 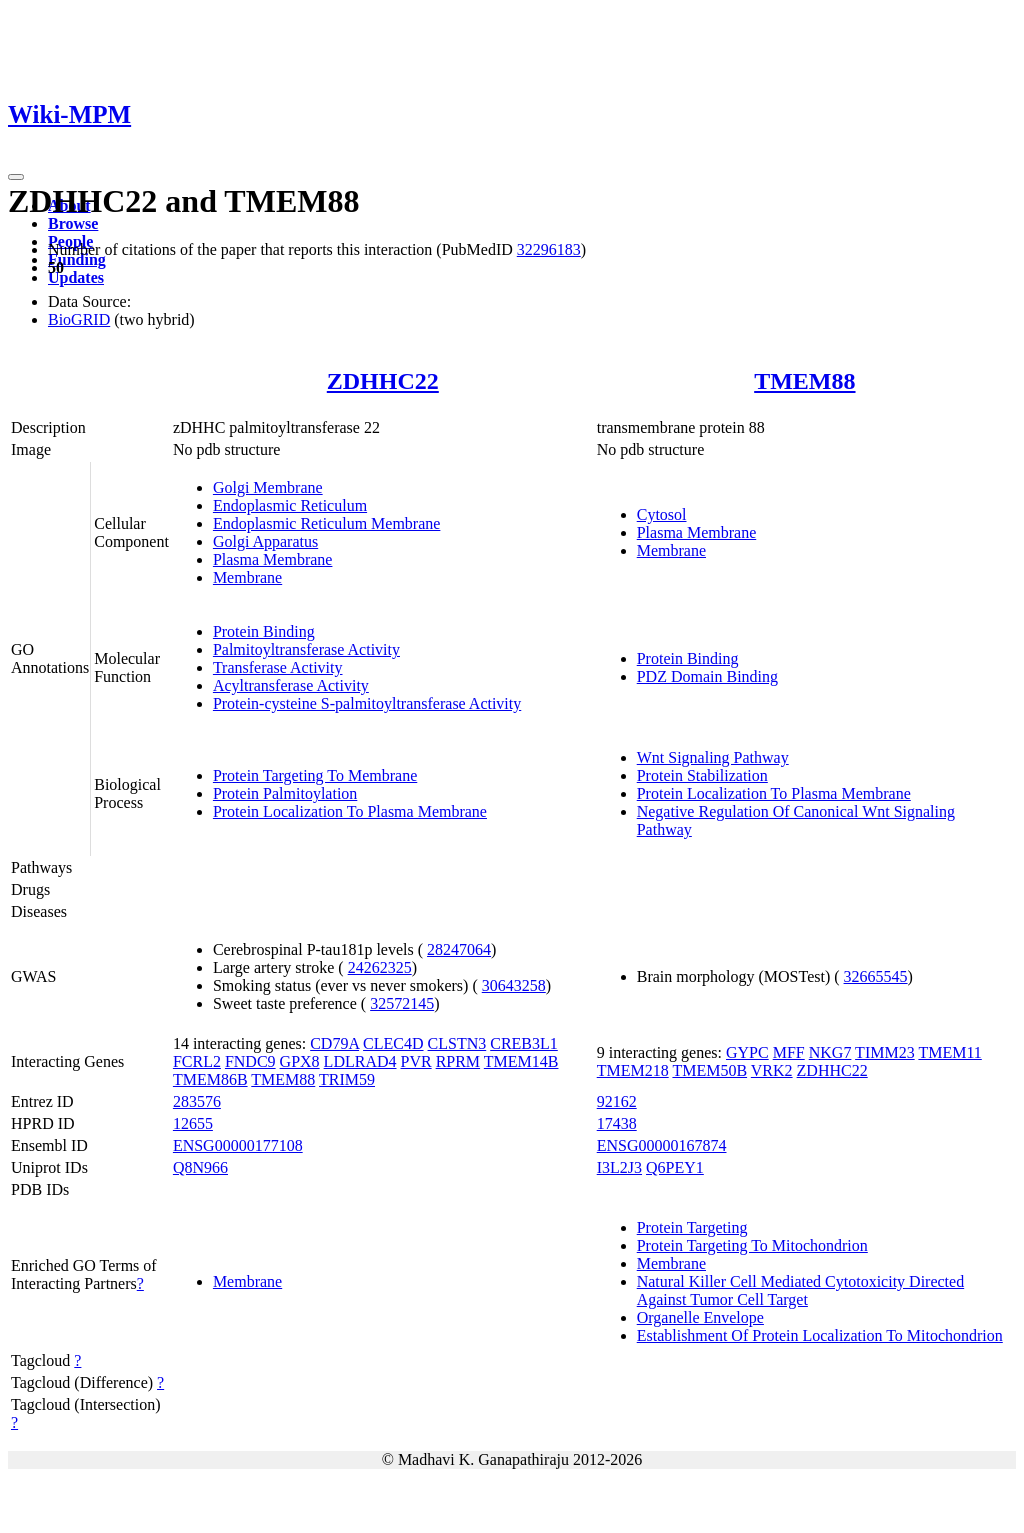 I want to click on Protein Targeting, so click(x=692, y=1227).